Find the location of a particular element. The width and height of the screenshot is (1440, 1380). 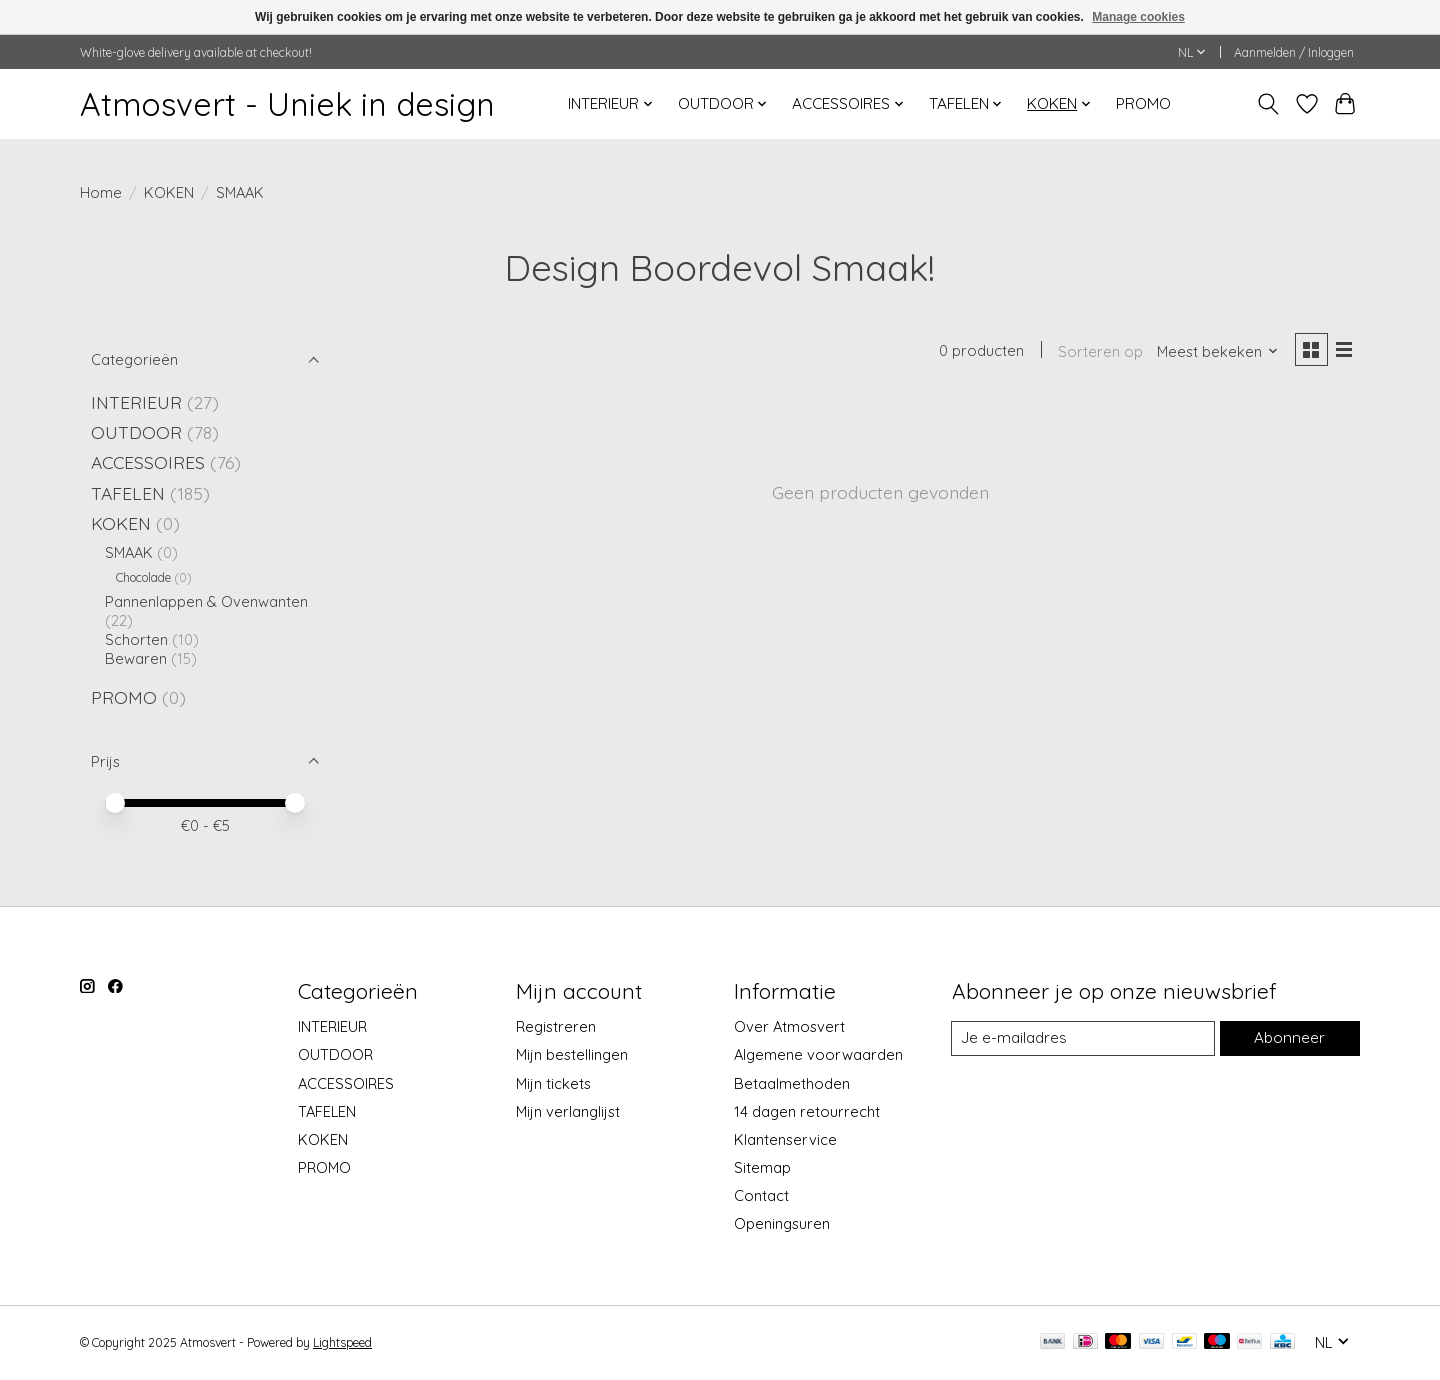

Abonneer is located at coordinates (1289, 1038).